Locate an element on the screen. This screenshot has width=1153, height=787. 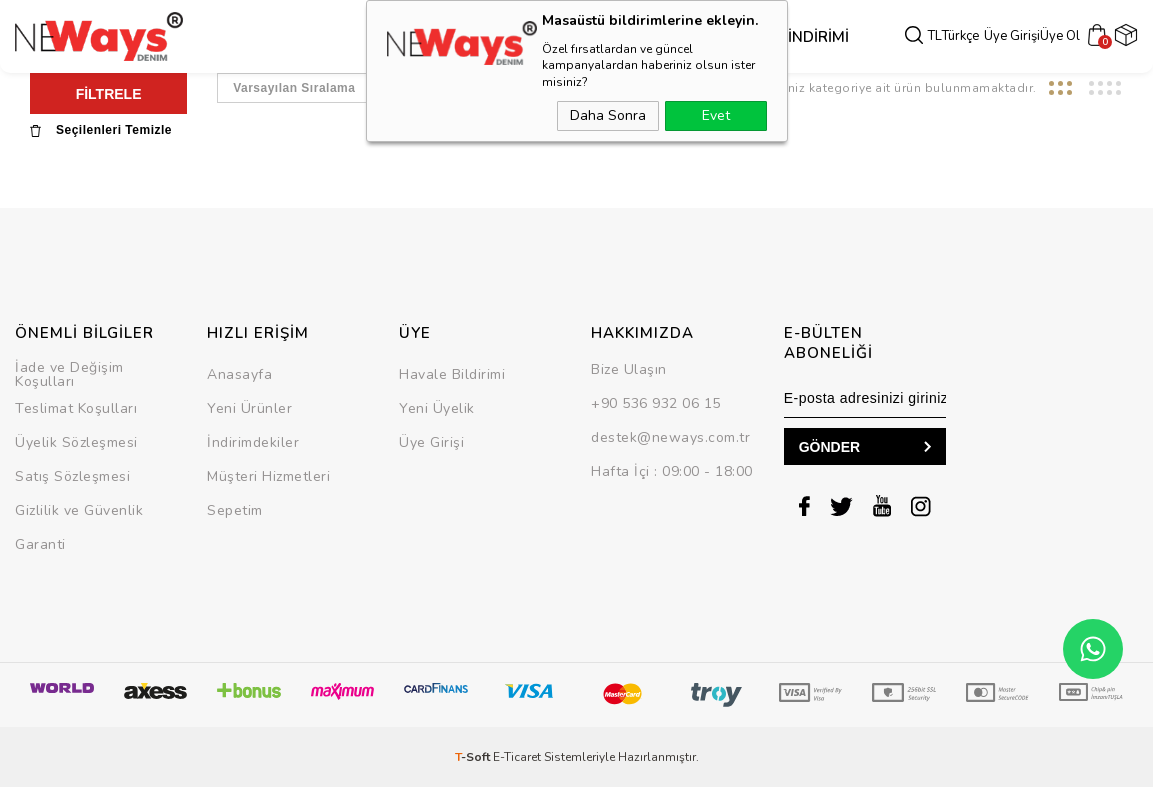
Sepetim is located at coordinates (235, 510).